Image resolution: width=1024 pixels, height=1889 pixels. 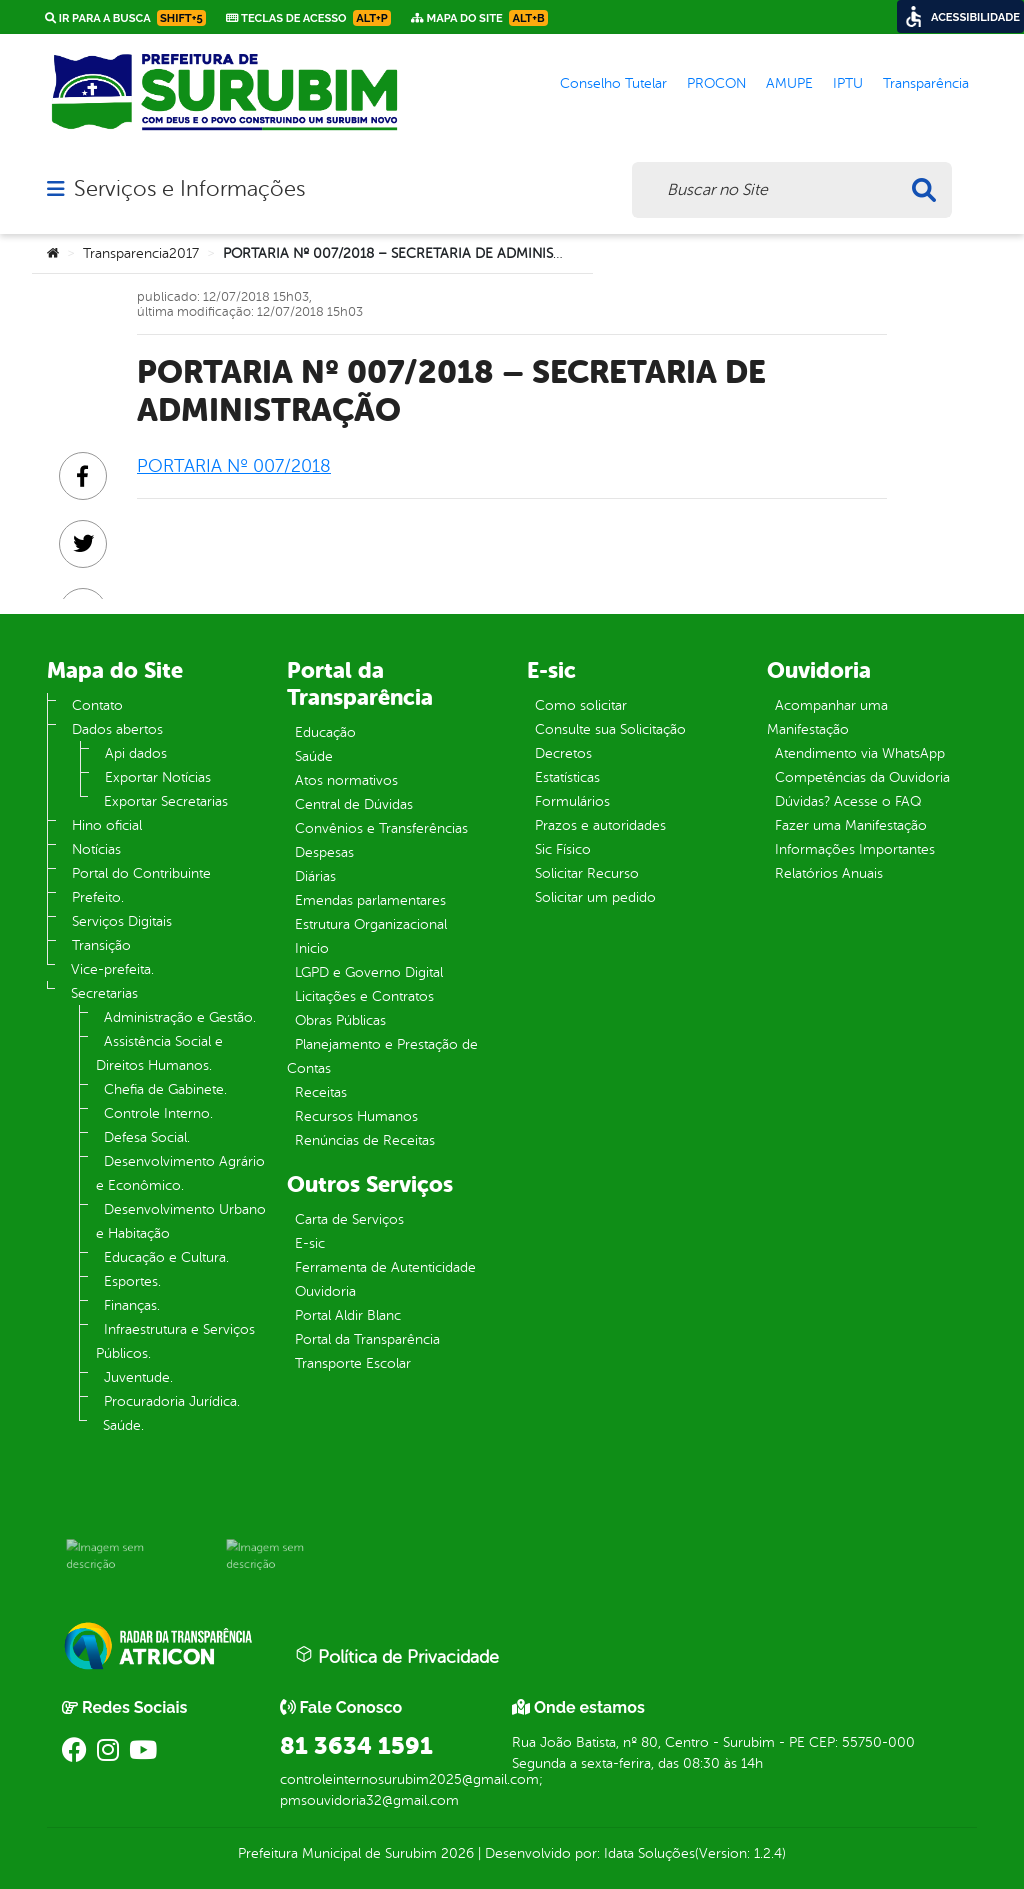 I want to click on Esportes., so click(x=132, y=1281).